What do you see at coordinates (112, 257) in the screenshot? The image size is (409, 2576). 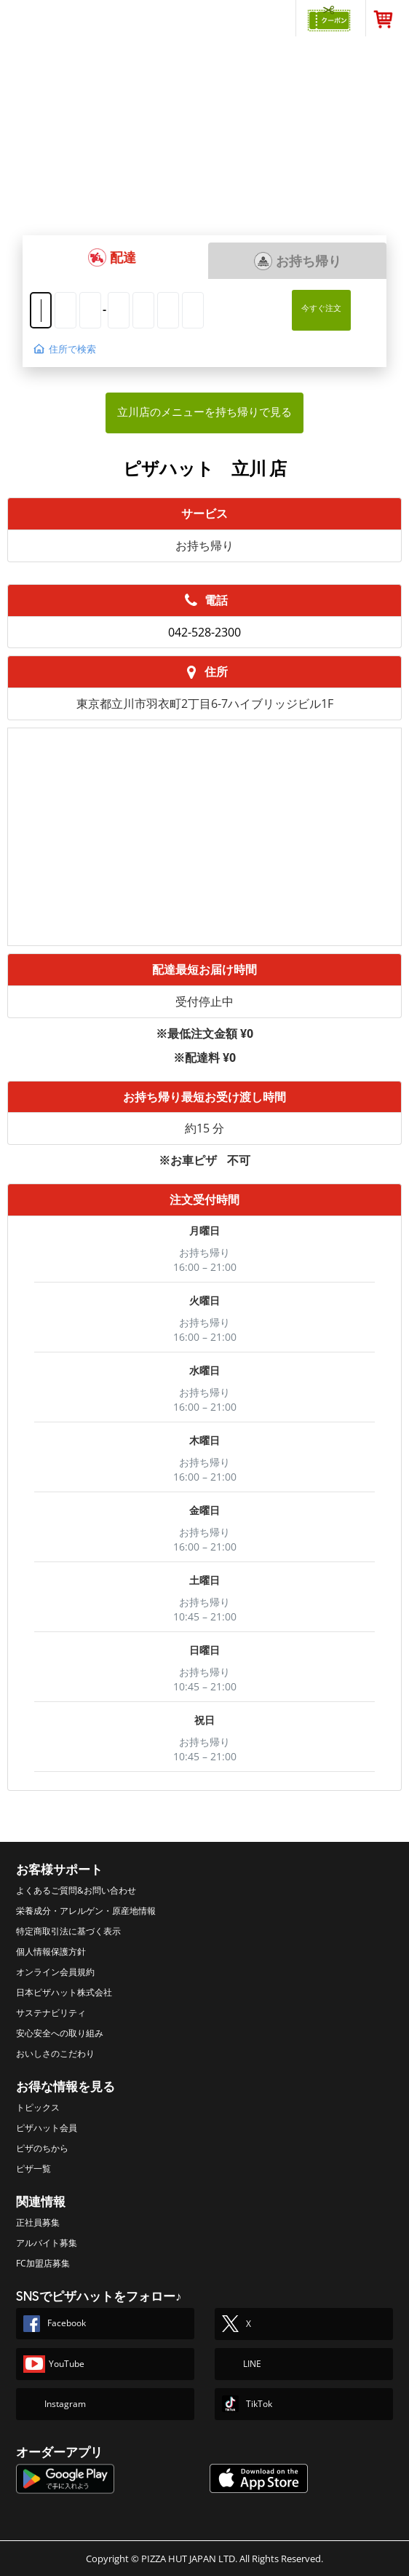 I see `[button]` at bounding box center [112, 257].